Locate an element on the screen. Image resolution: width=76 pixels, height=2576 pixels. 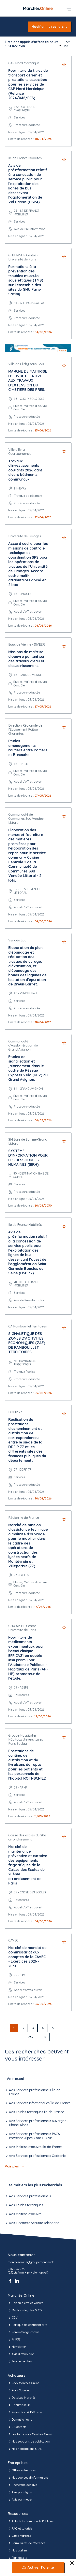
Publication & Diffusion is located at coordinates (25, 2412).